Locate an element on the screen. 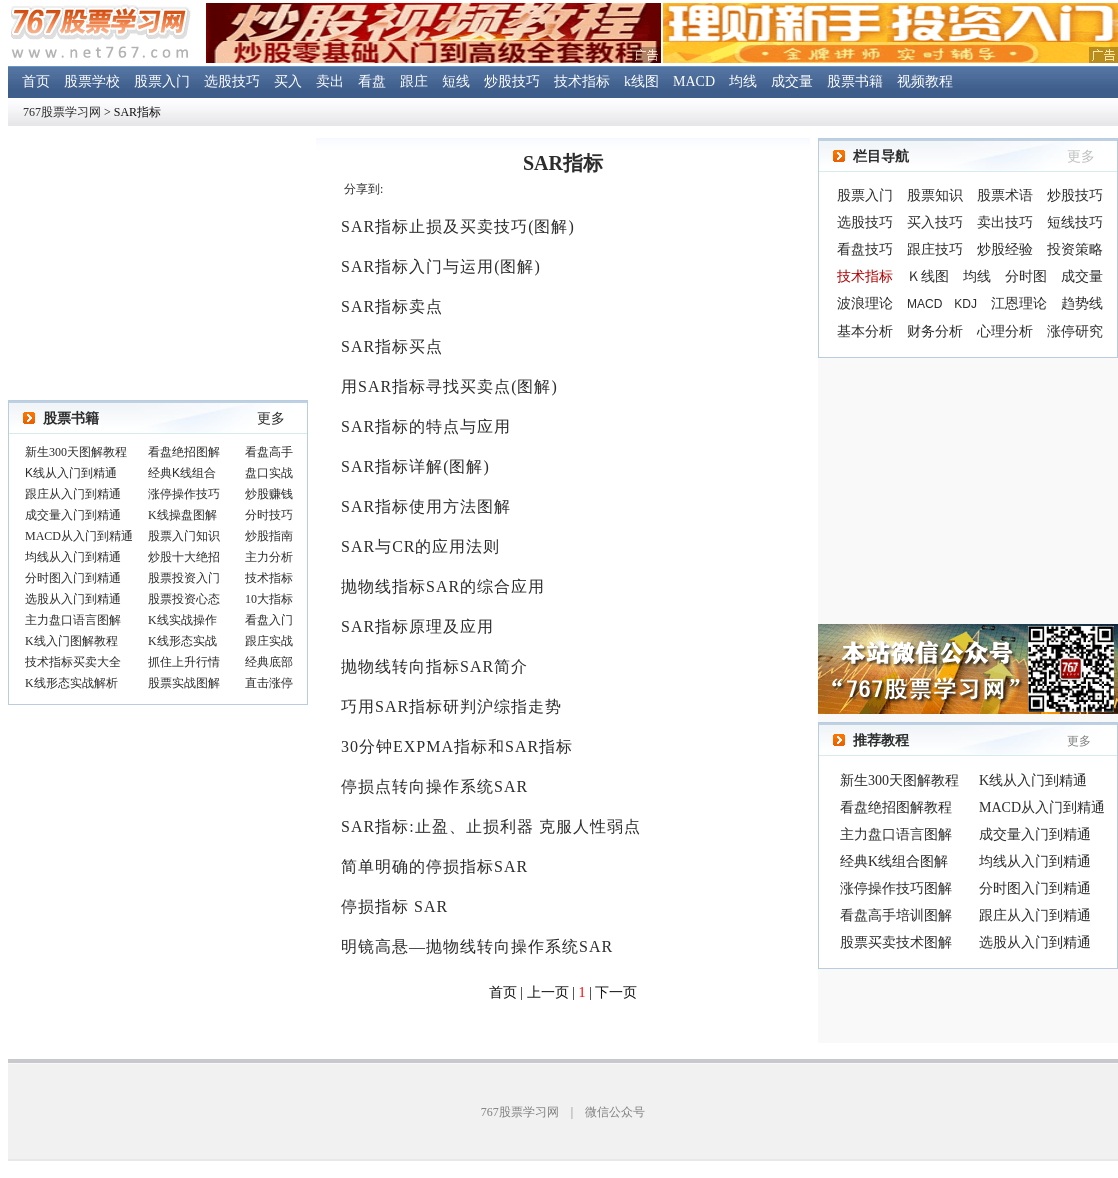 The image size is (1118, 1178). SAR指标详解(图解) is located at coordinates (415, 466).